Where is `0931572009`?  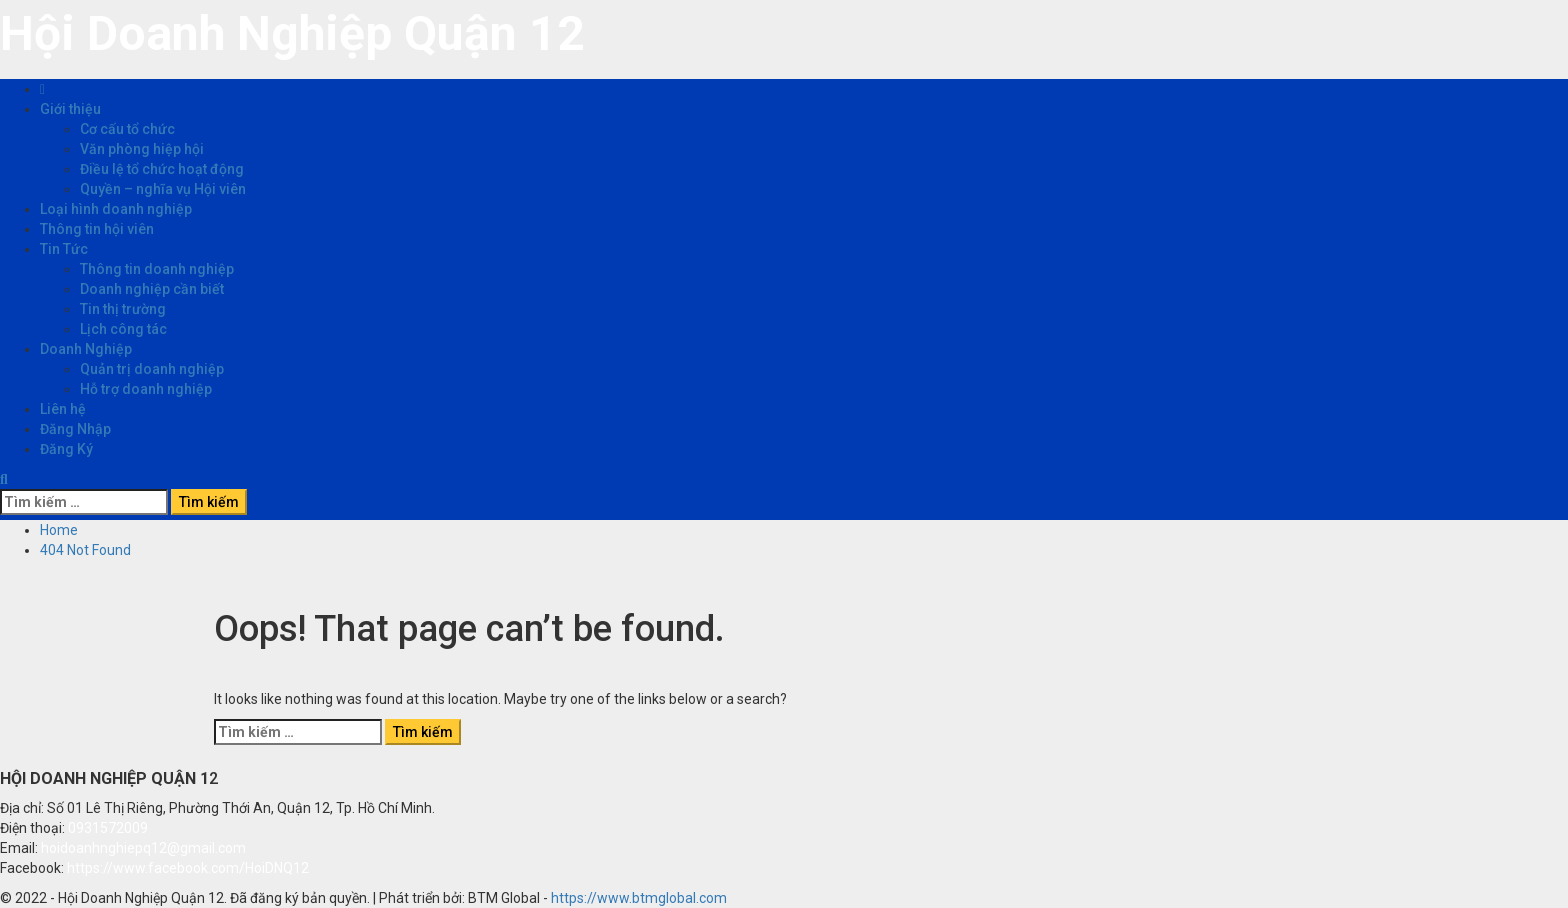
0931572009 is located at coordinates (108, 828).